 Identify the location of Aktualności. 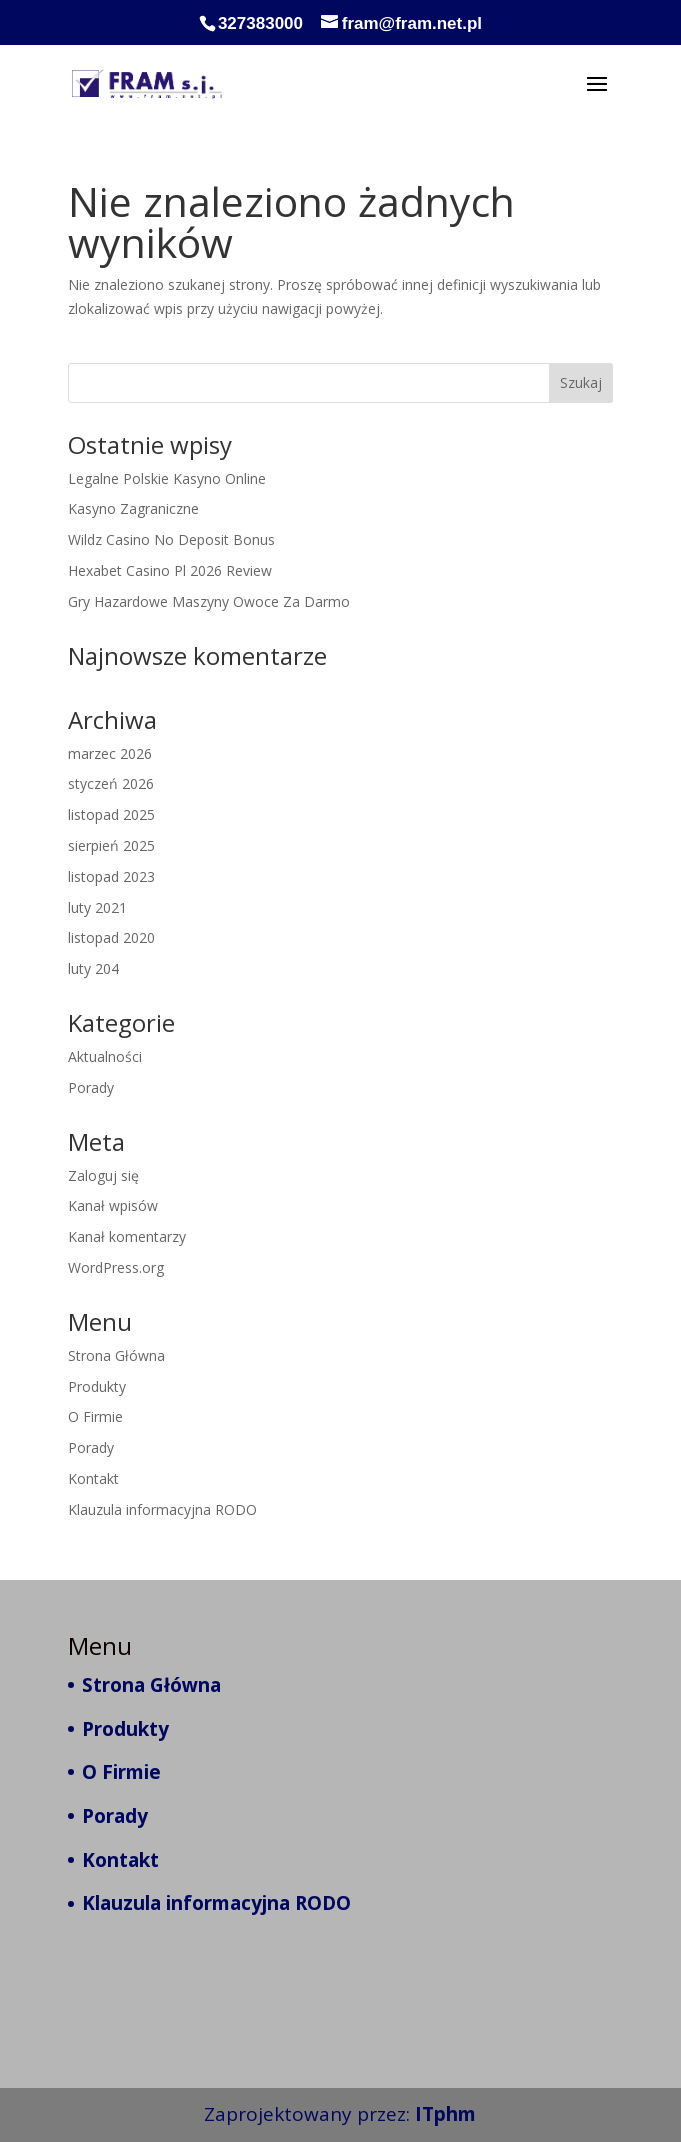
(105, 1056).